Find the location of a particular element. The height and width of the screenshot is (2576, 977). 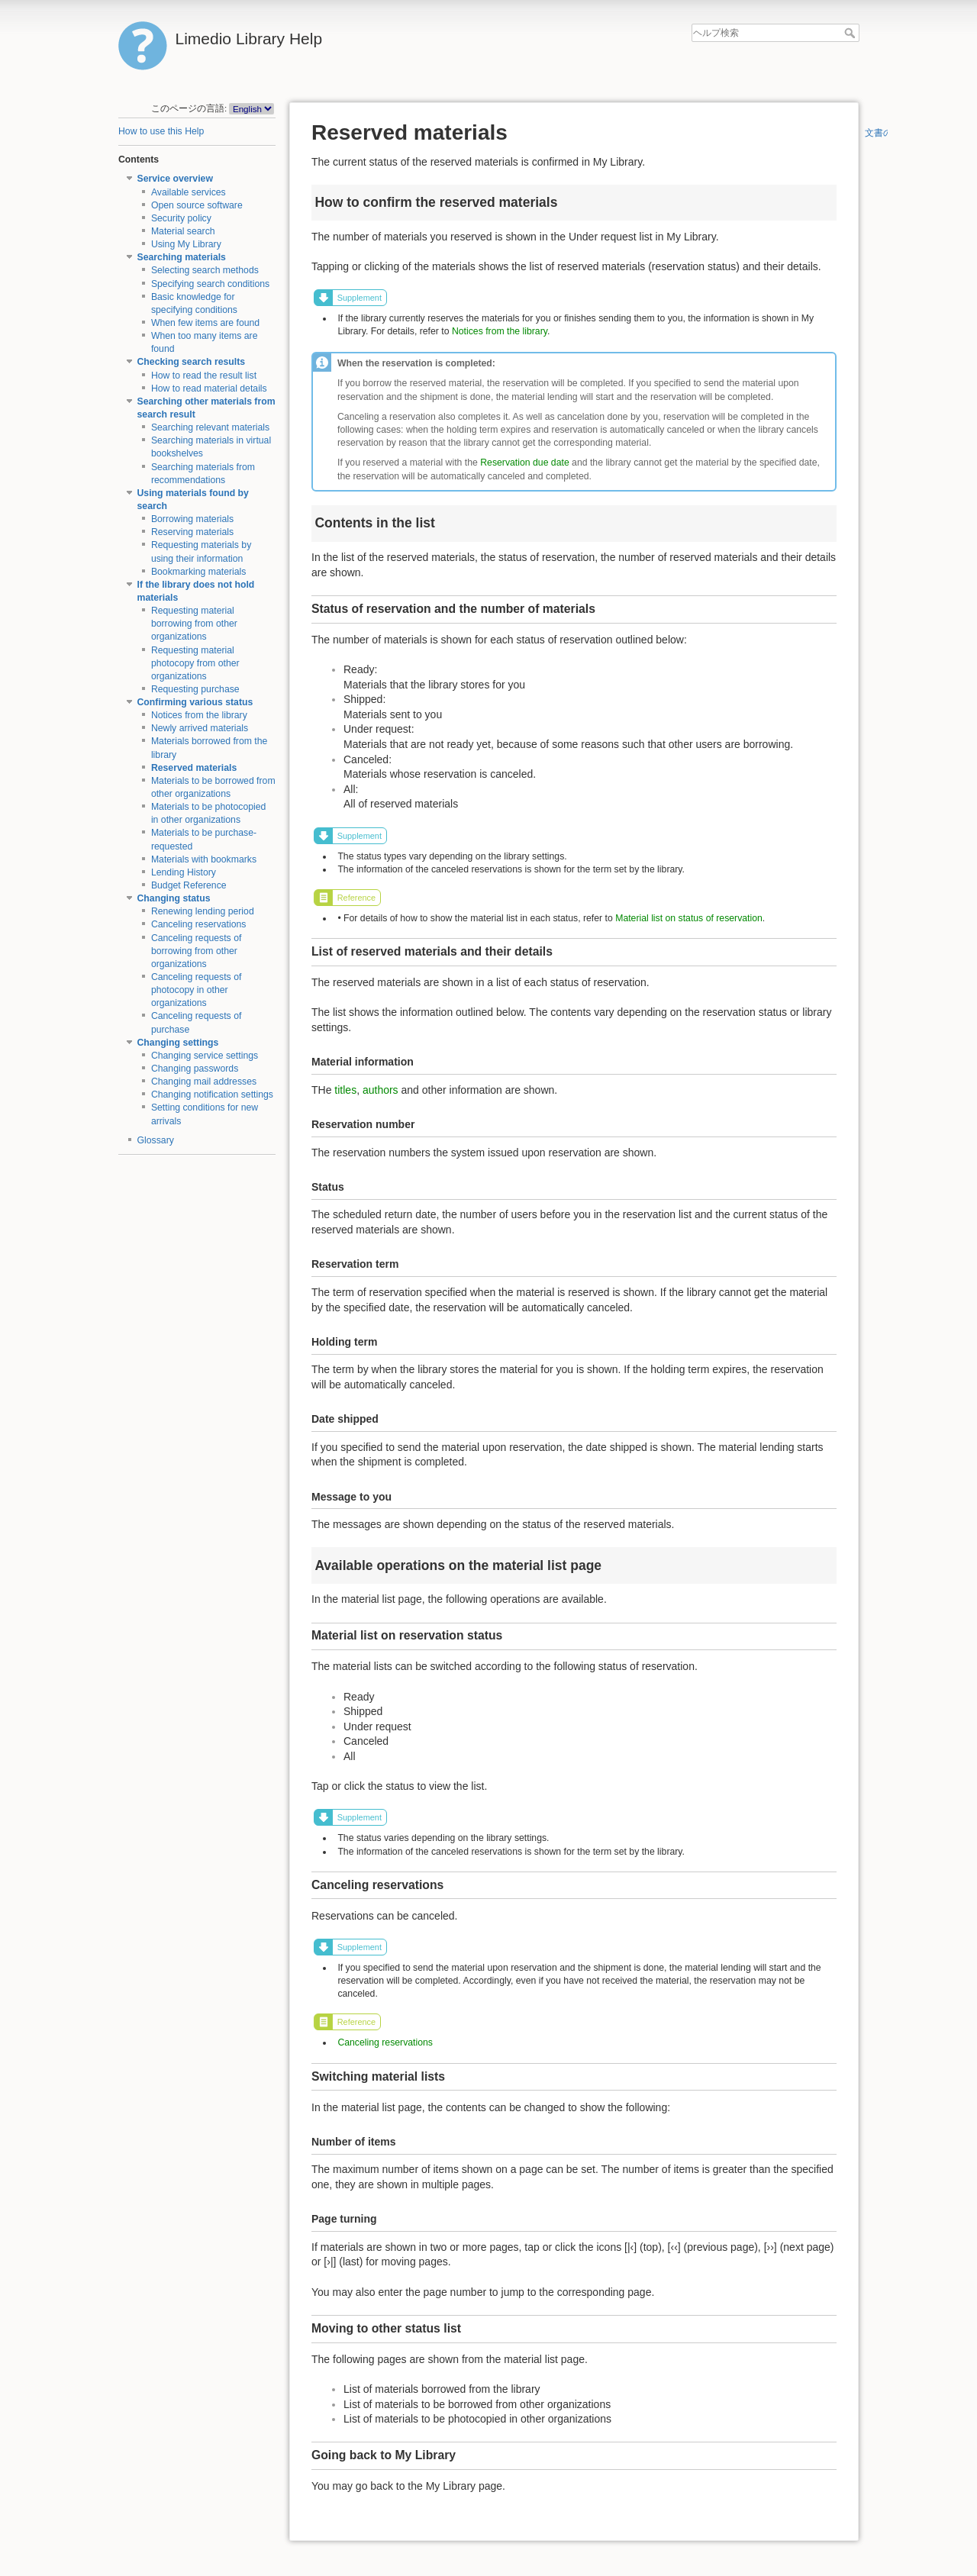

Requesting material borrowing from other organizations is located at coordinates (194, 623).